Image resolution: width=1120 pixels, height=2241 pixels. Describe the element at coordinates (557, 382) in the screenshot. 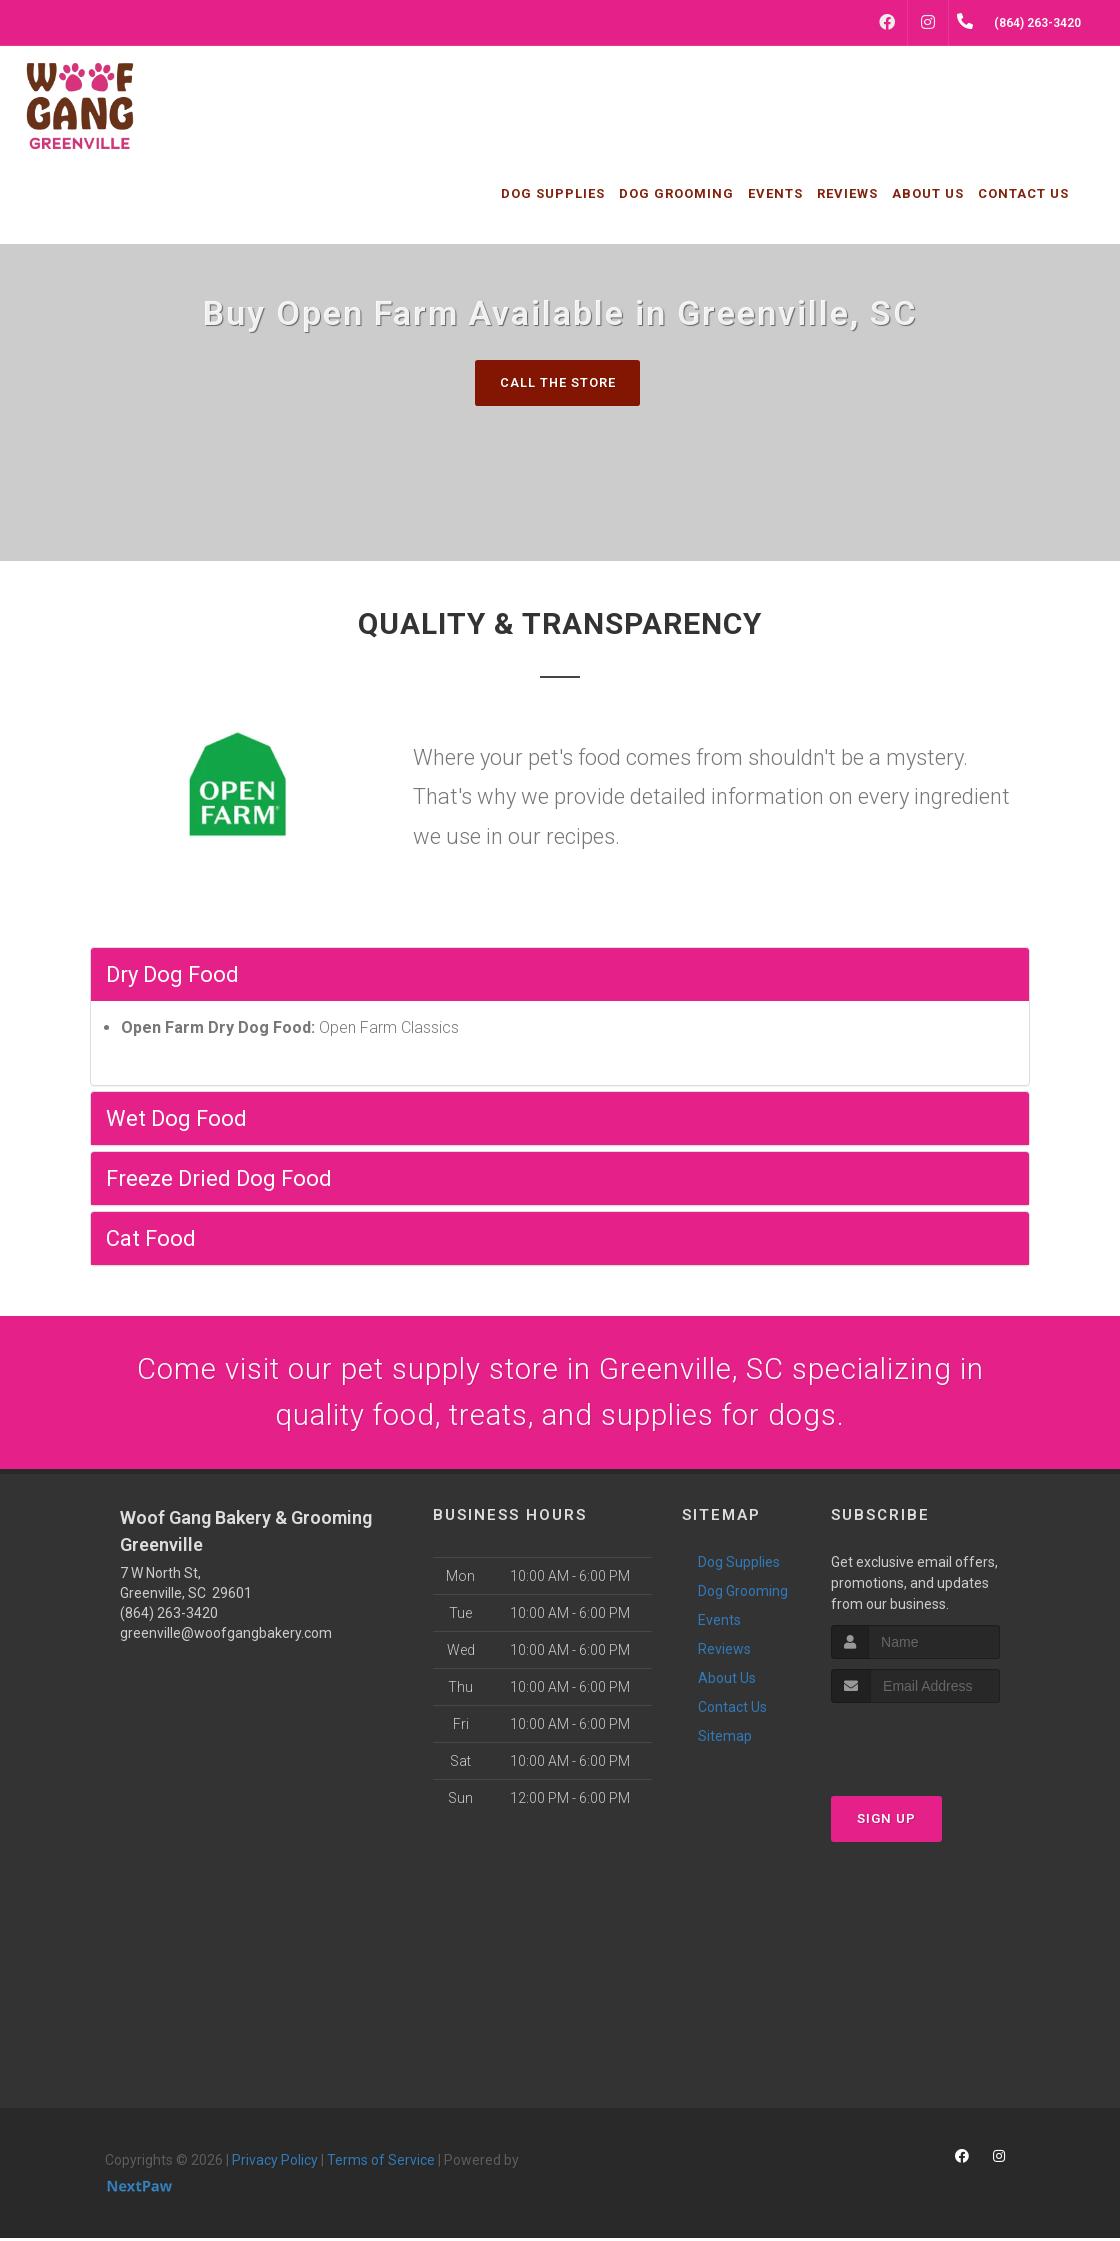

I see `Call The Store` at that location.